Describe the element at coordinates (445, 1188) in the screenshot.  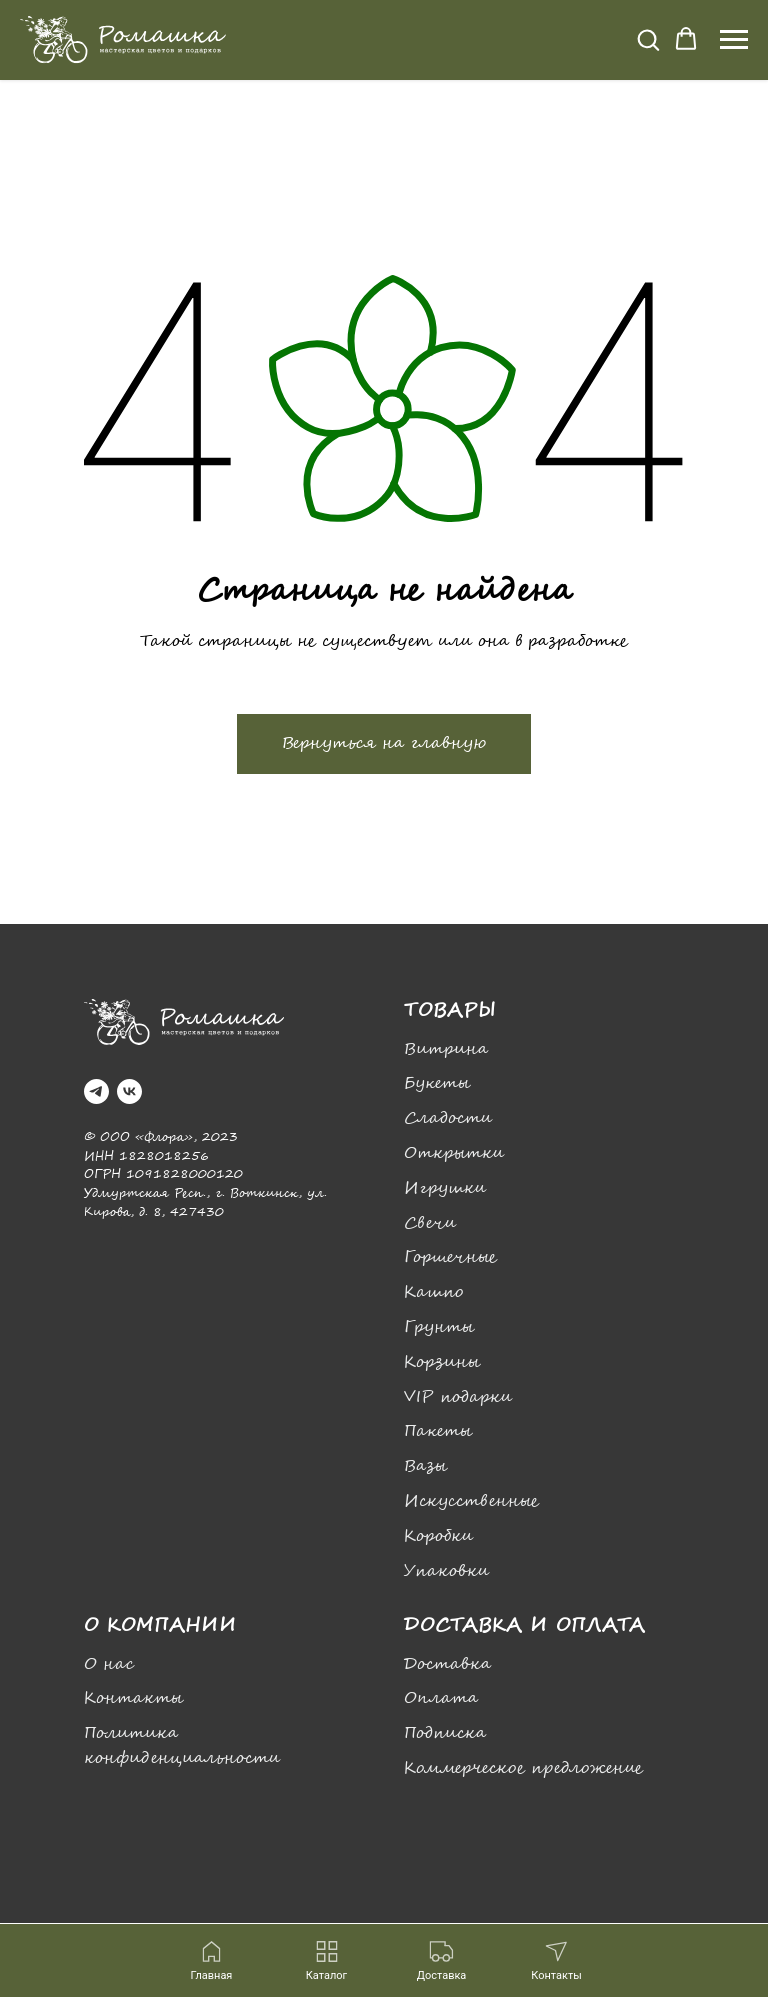
I see `Игрушки` at that location.